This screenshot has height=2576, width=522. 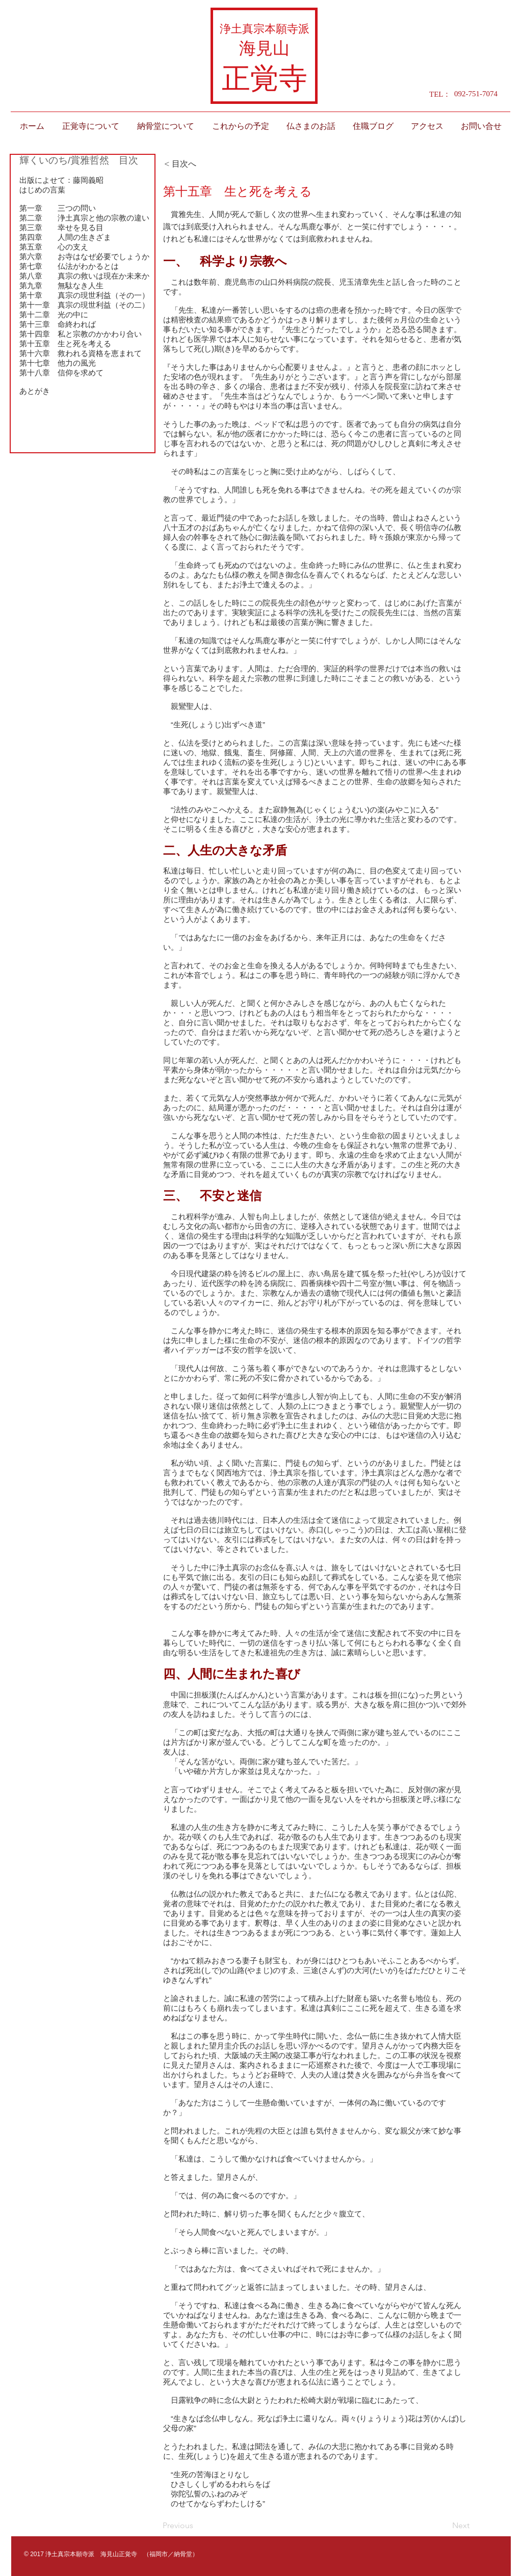 I want to click on 第一章 三つの問い, so click(x=57, y=208).